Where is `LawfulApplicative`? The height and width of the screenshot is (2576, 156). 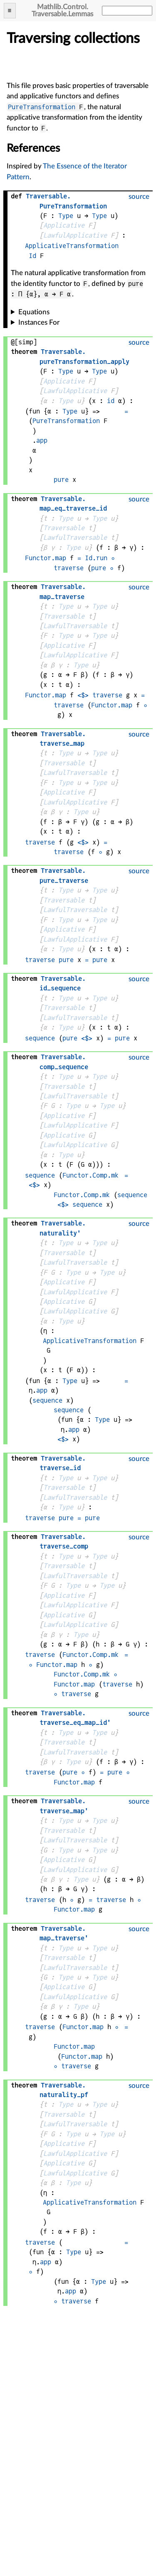
LawfulApplicative is located at coordinates (75, 235).